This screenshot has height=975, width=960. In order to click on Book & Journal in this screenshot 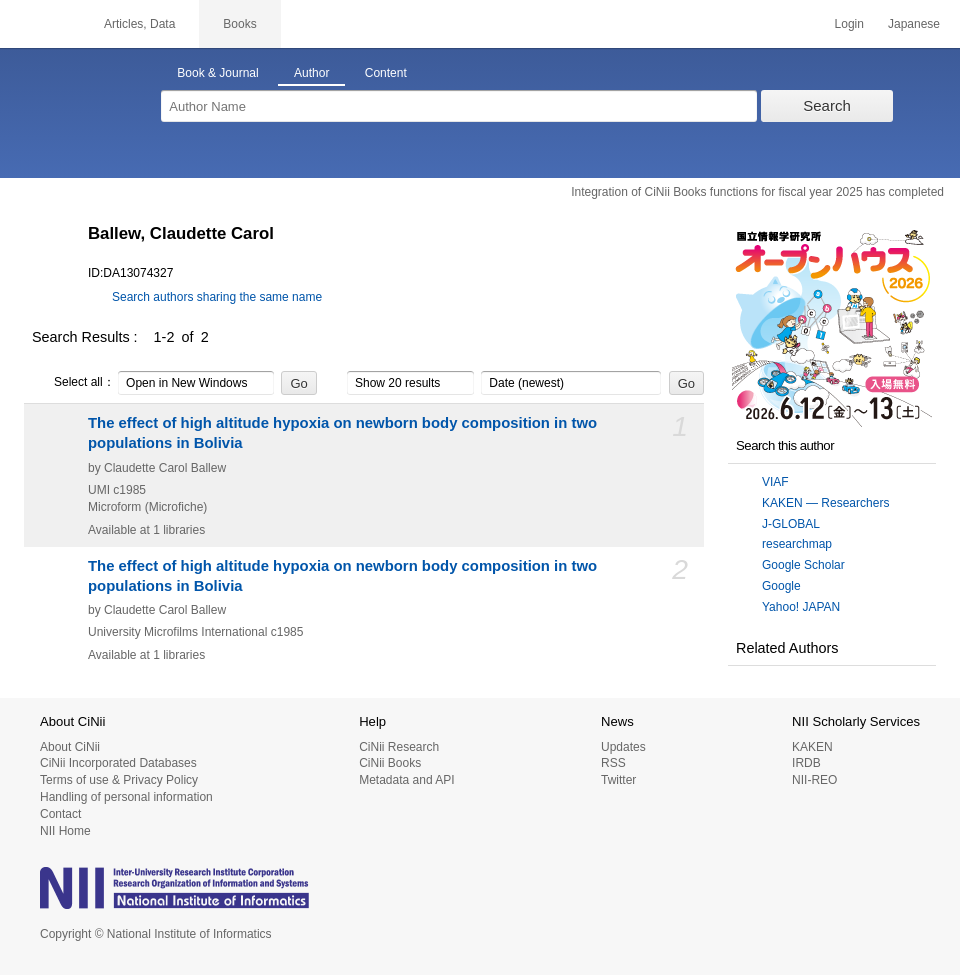, I will do `click(217, 73)`.